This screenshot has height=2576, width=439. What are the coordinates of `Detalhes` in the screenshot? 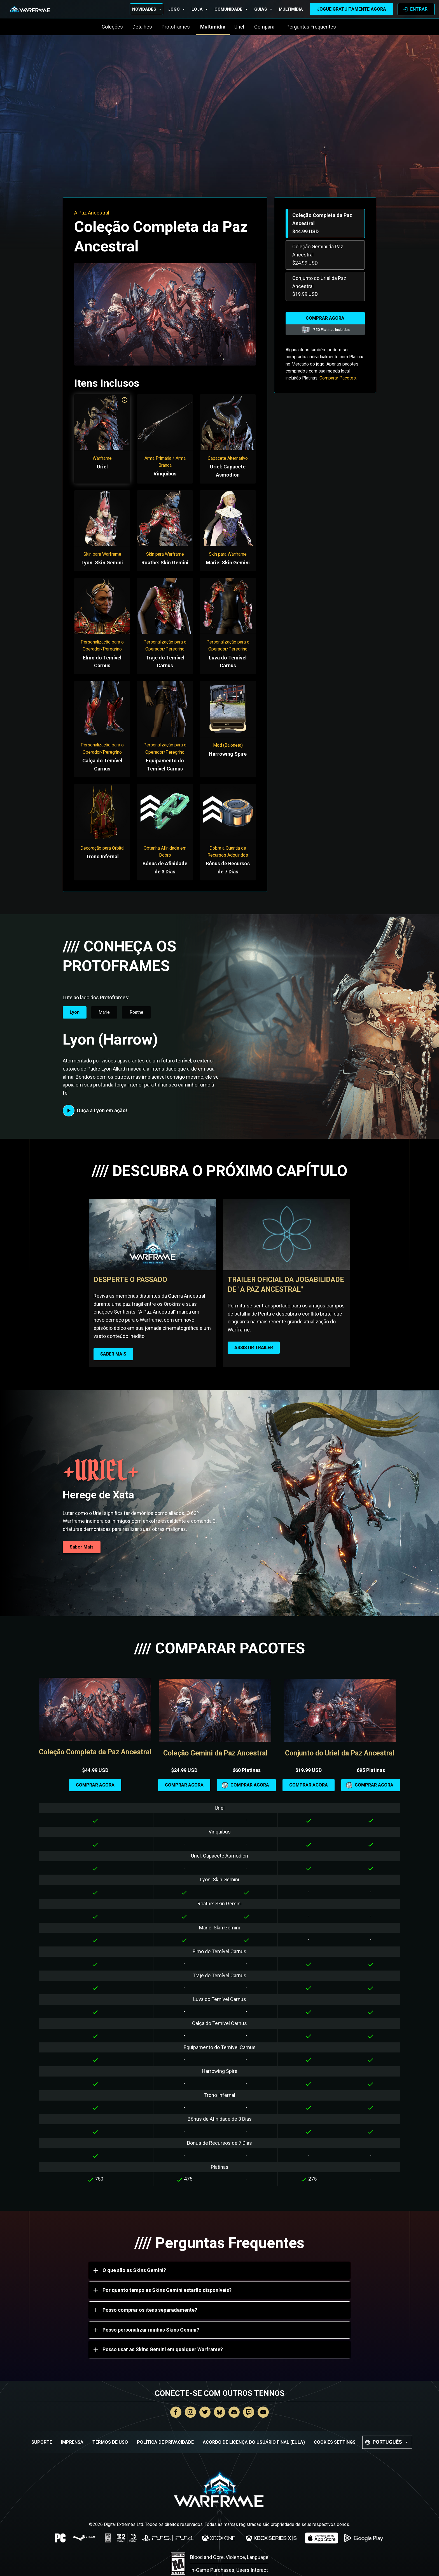 It's located at (142, 27).